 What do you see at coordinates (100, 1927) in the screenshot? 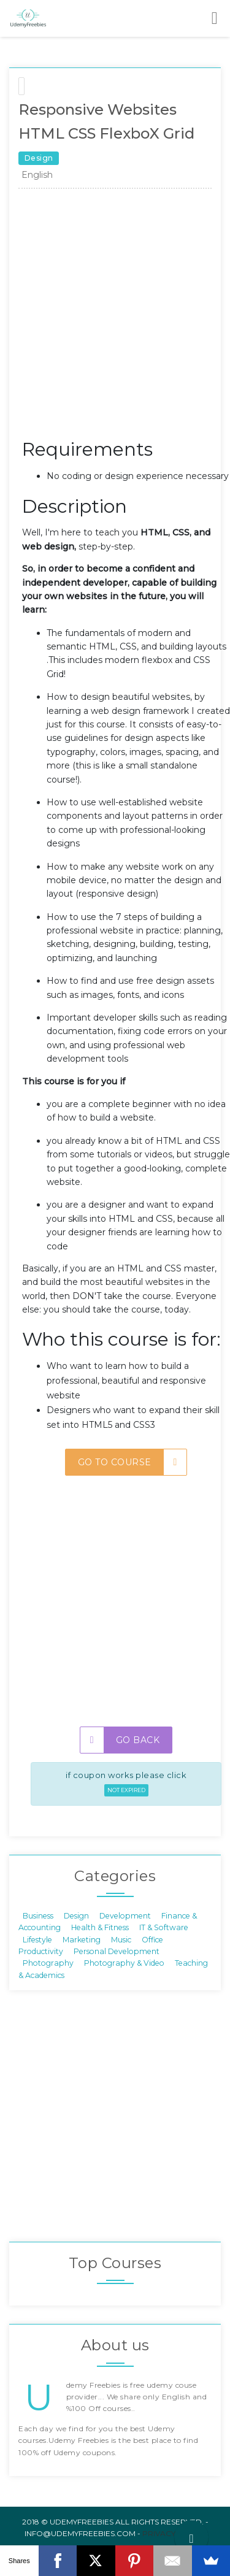
I see `Health & Fitness` at bounding box center [100, 1927].